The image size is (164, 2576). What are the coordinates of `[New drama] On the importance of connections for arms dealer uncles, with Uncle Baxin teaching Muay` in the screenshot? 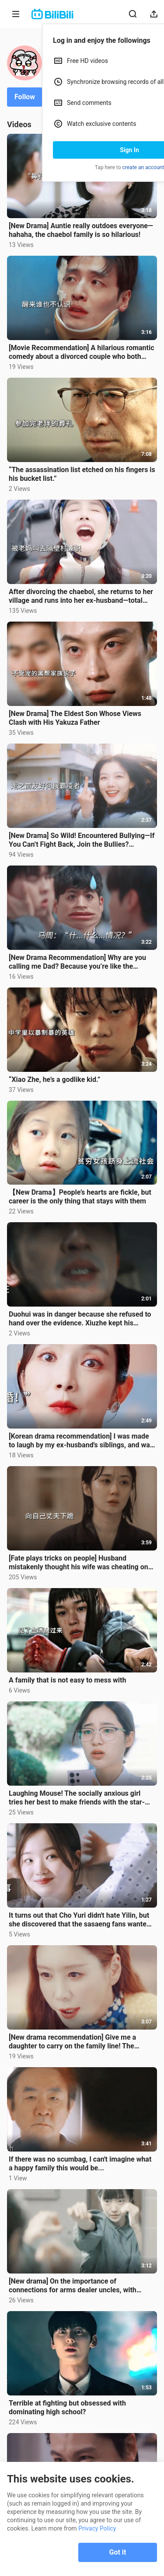 It's located at (72, 2285).